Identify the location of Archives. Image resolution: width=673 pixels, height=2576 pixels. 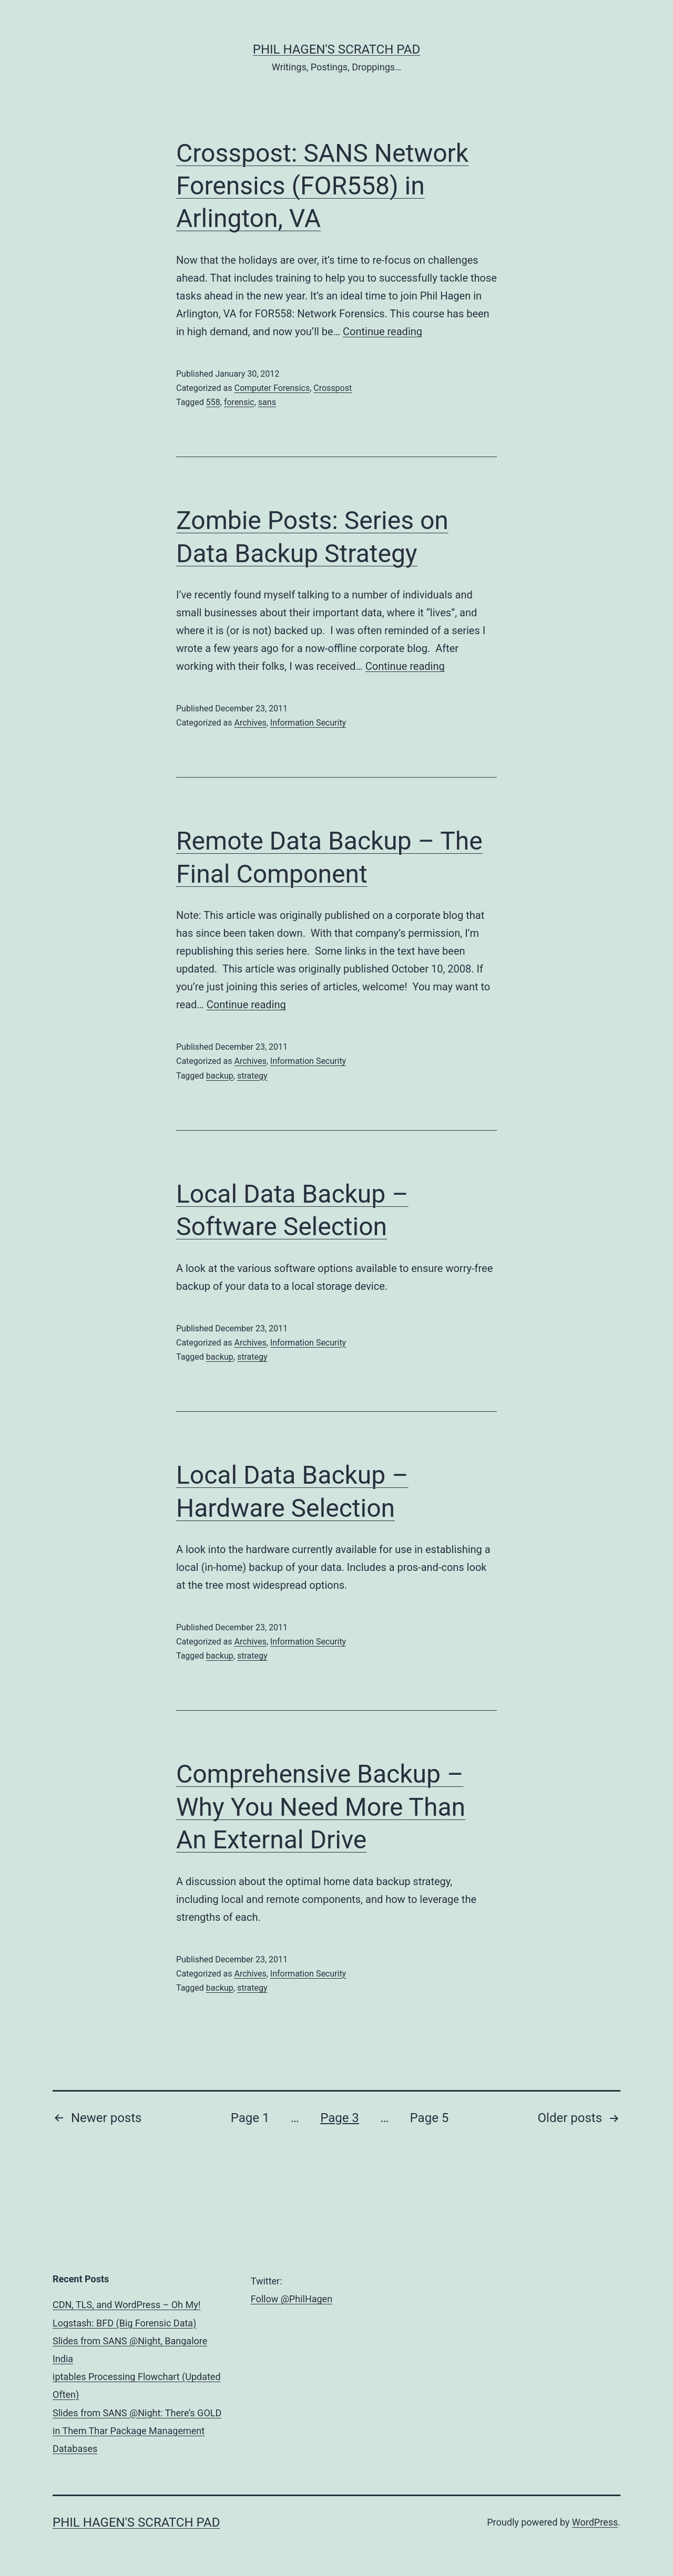
(250, 723).